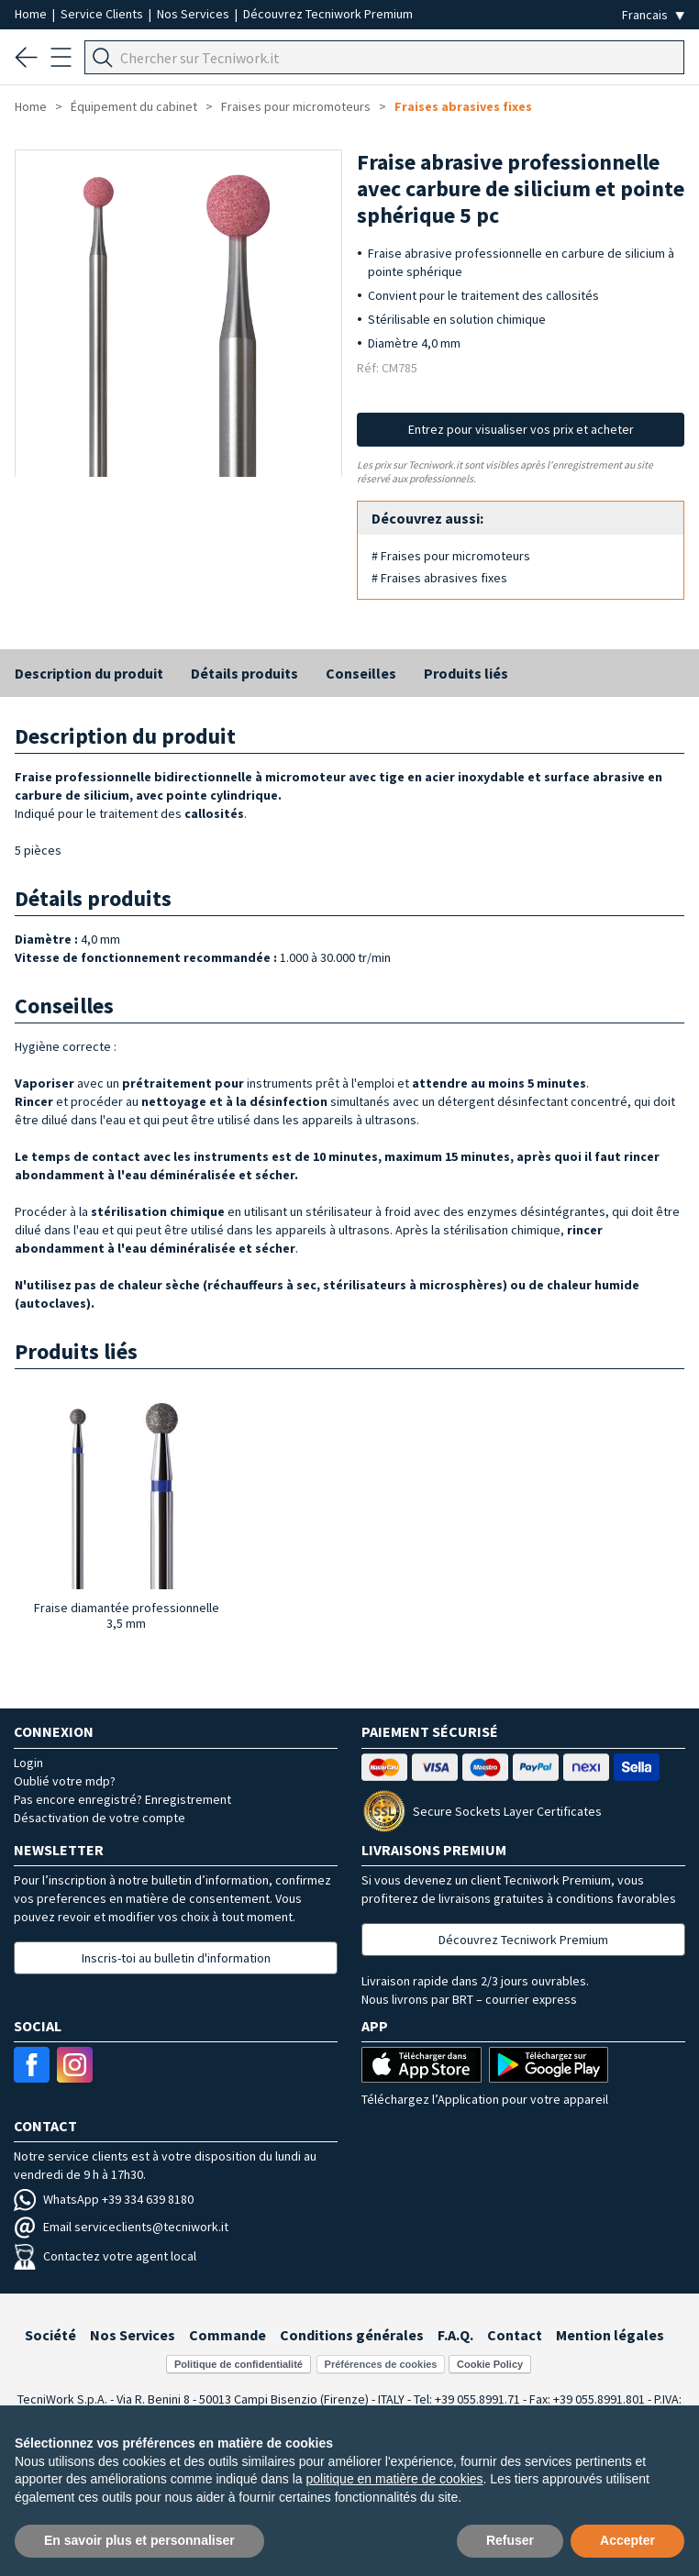 The width and height of the screenshot is (699, 2576). Describe the element at coordinates (328, 14) in the screenshot. I see `Découvrez Tecniwork Premium` at that location.